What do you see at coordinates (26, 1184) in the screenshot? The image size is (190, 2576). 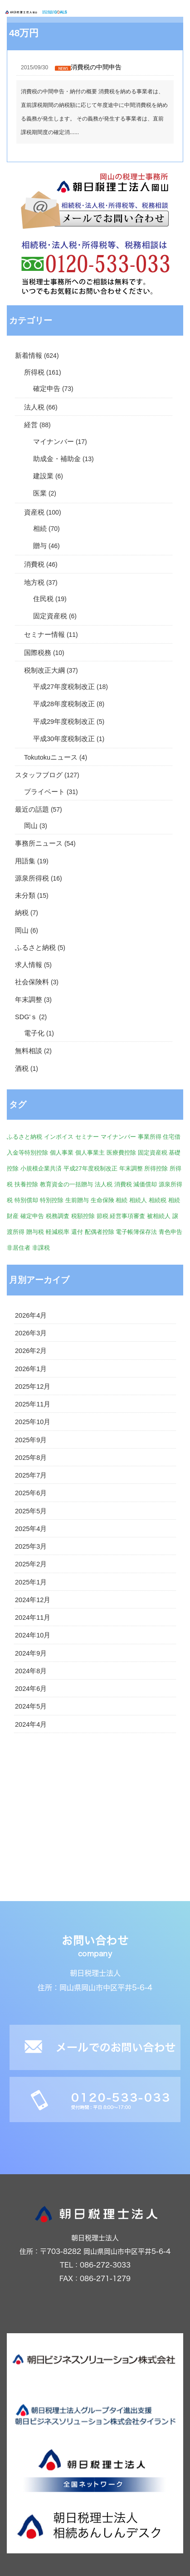 I see `扶養控除` at bounding box center [26, 1184].